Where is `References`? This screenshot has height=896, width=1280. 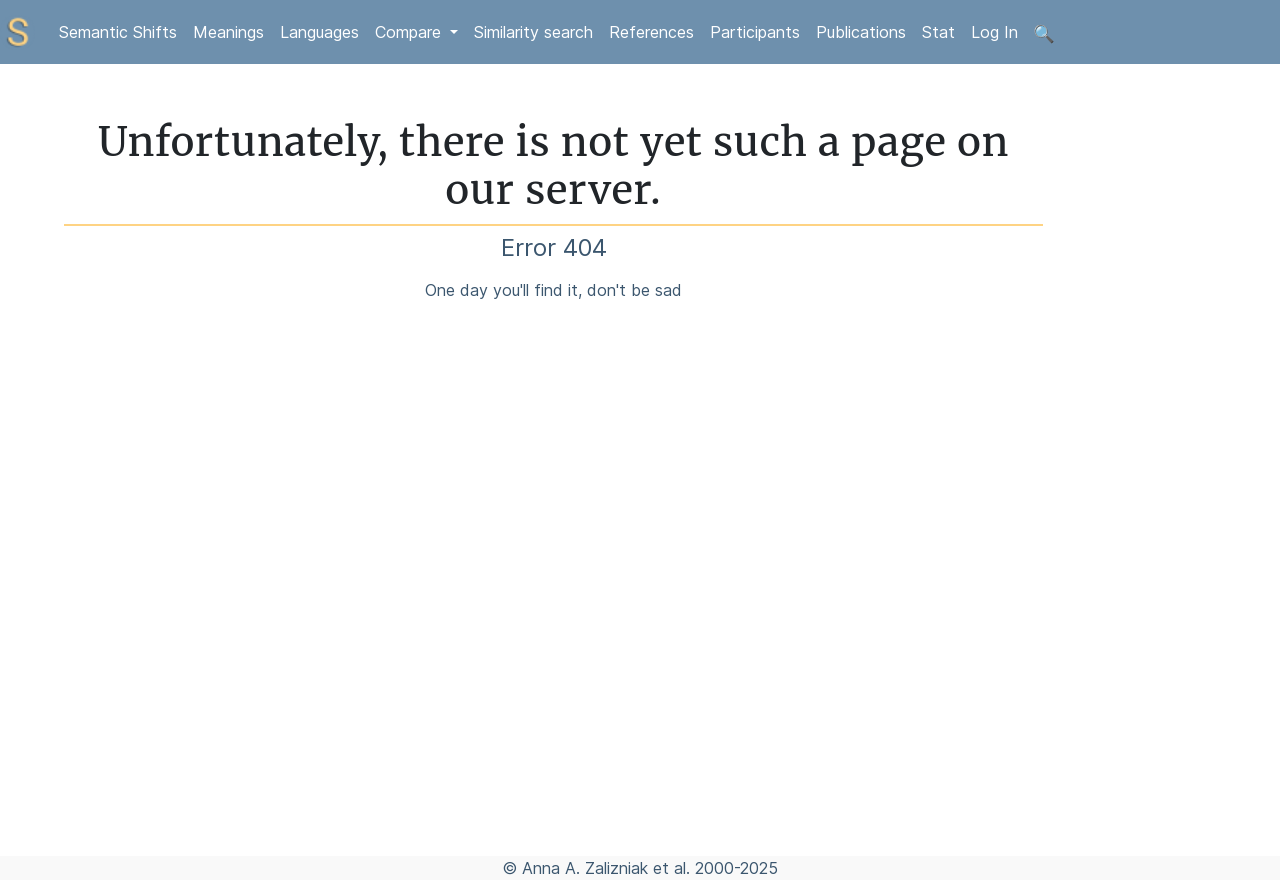 References is located at coordinates (651, 32).